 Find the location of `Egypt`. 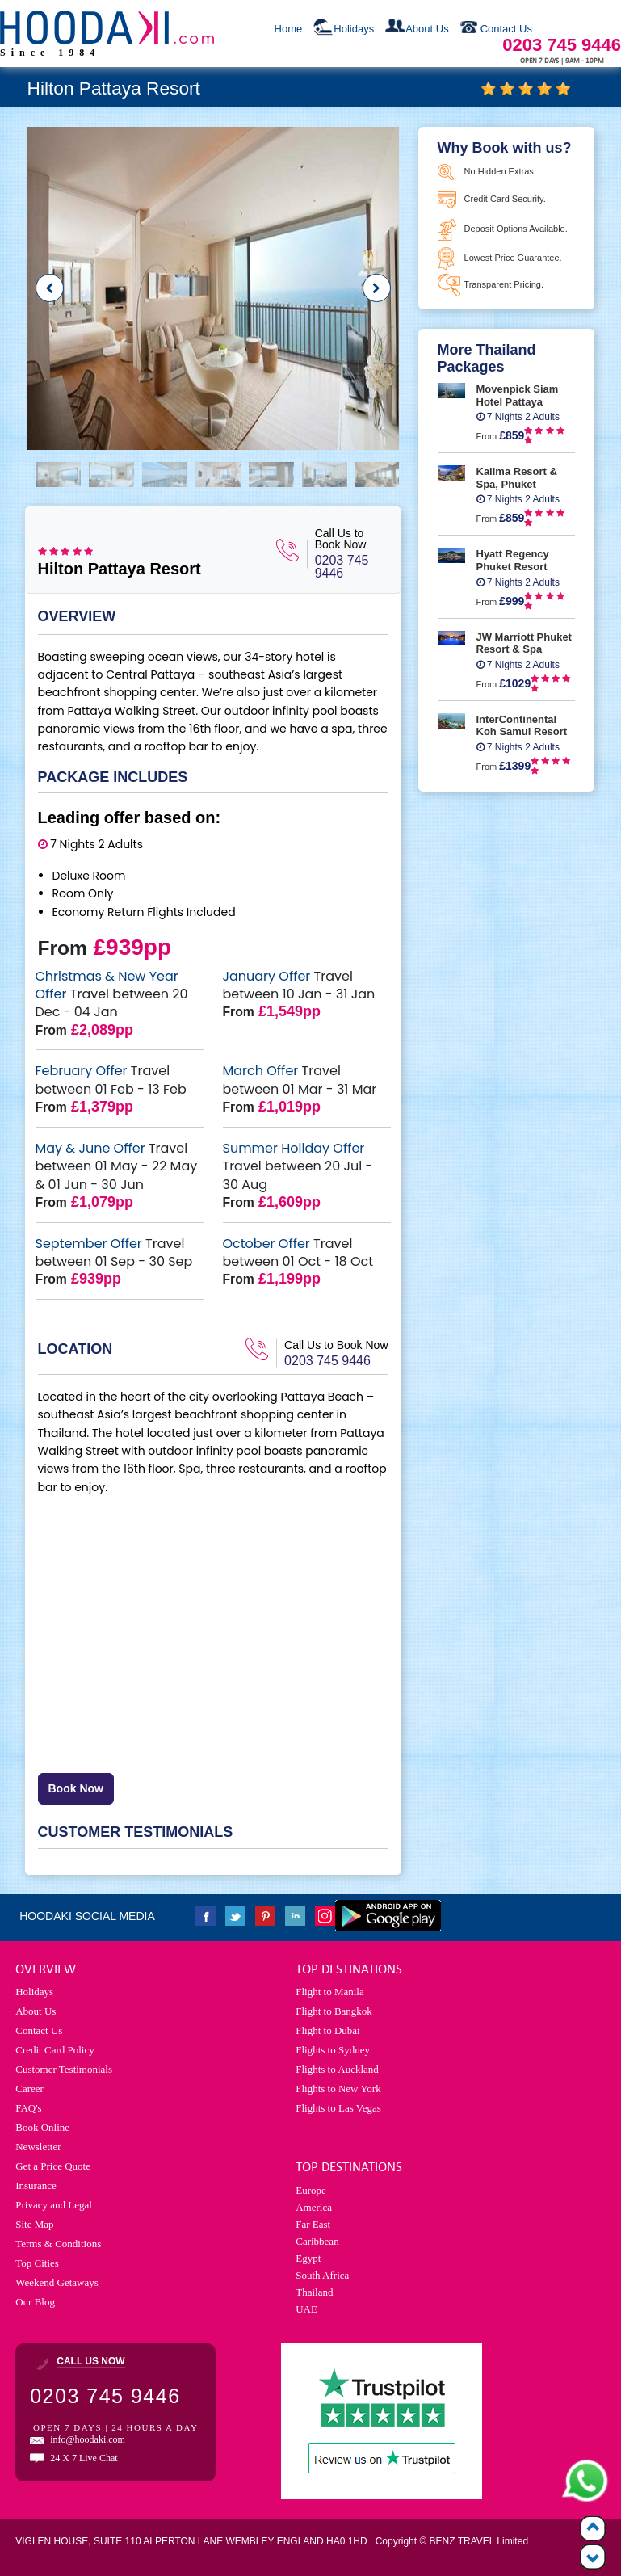

Egypt is located at coordinates (308, 2258).